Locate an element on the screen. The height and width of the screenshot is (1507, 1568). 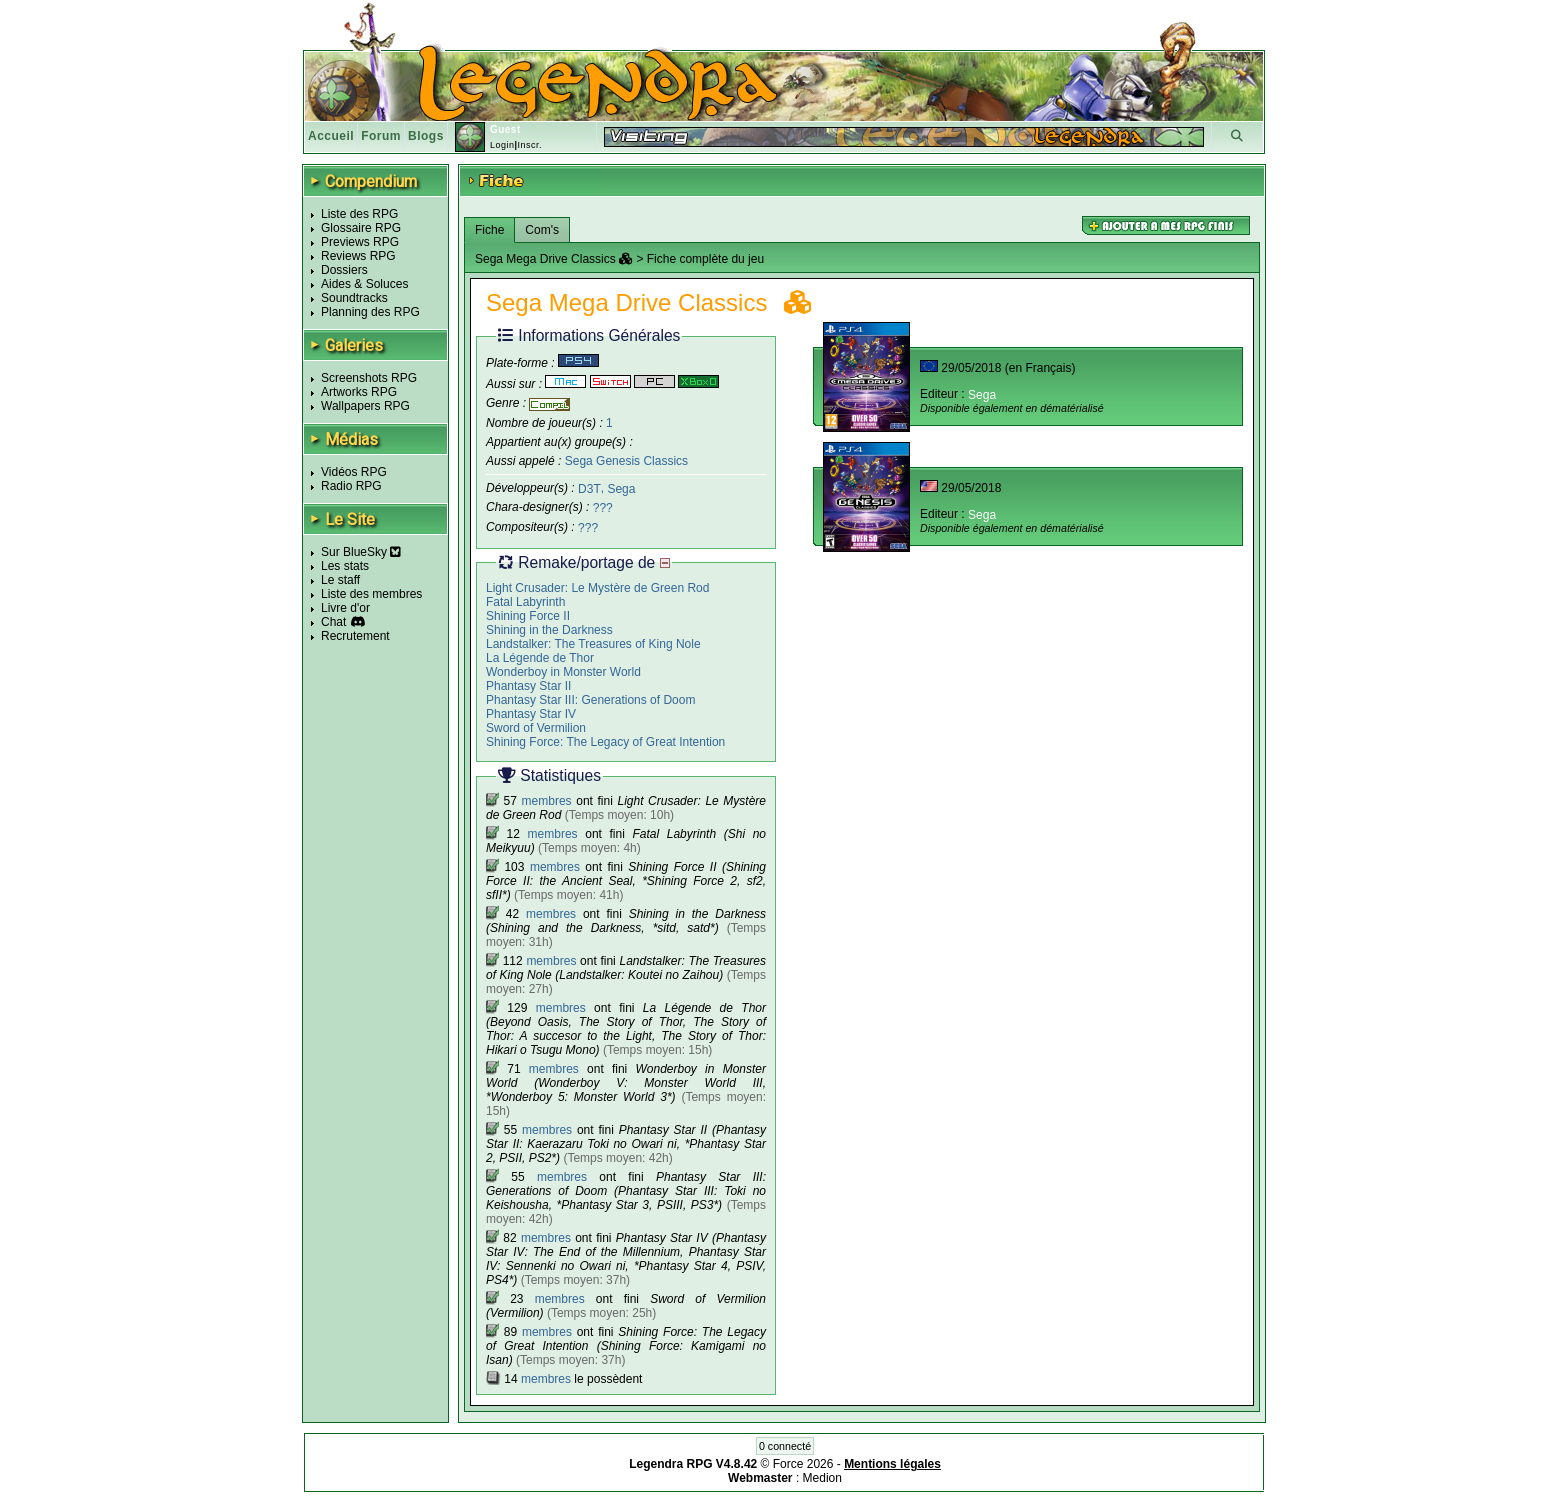
Blogs is located at coordinates (426, 136).